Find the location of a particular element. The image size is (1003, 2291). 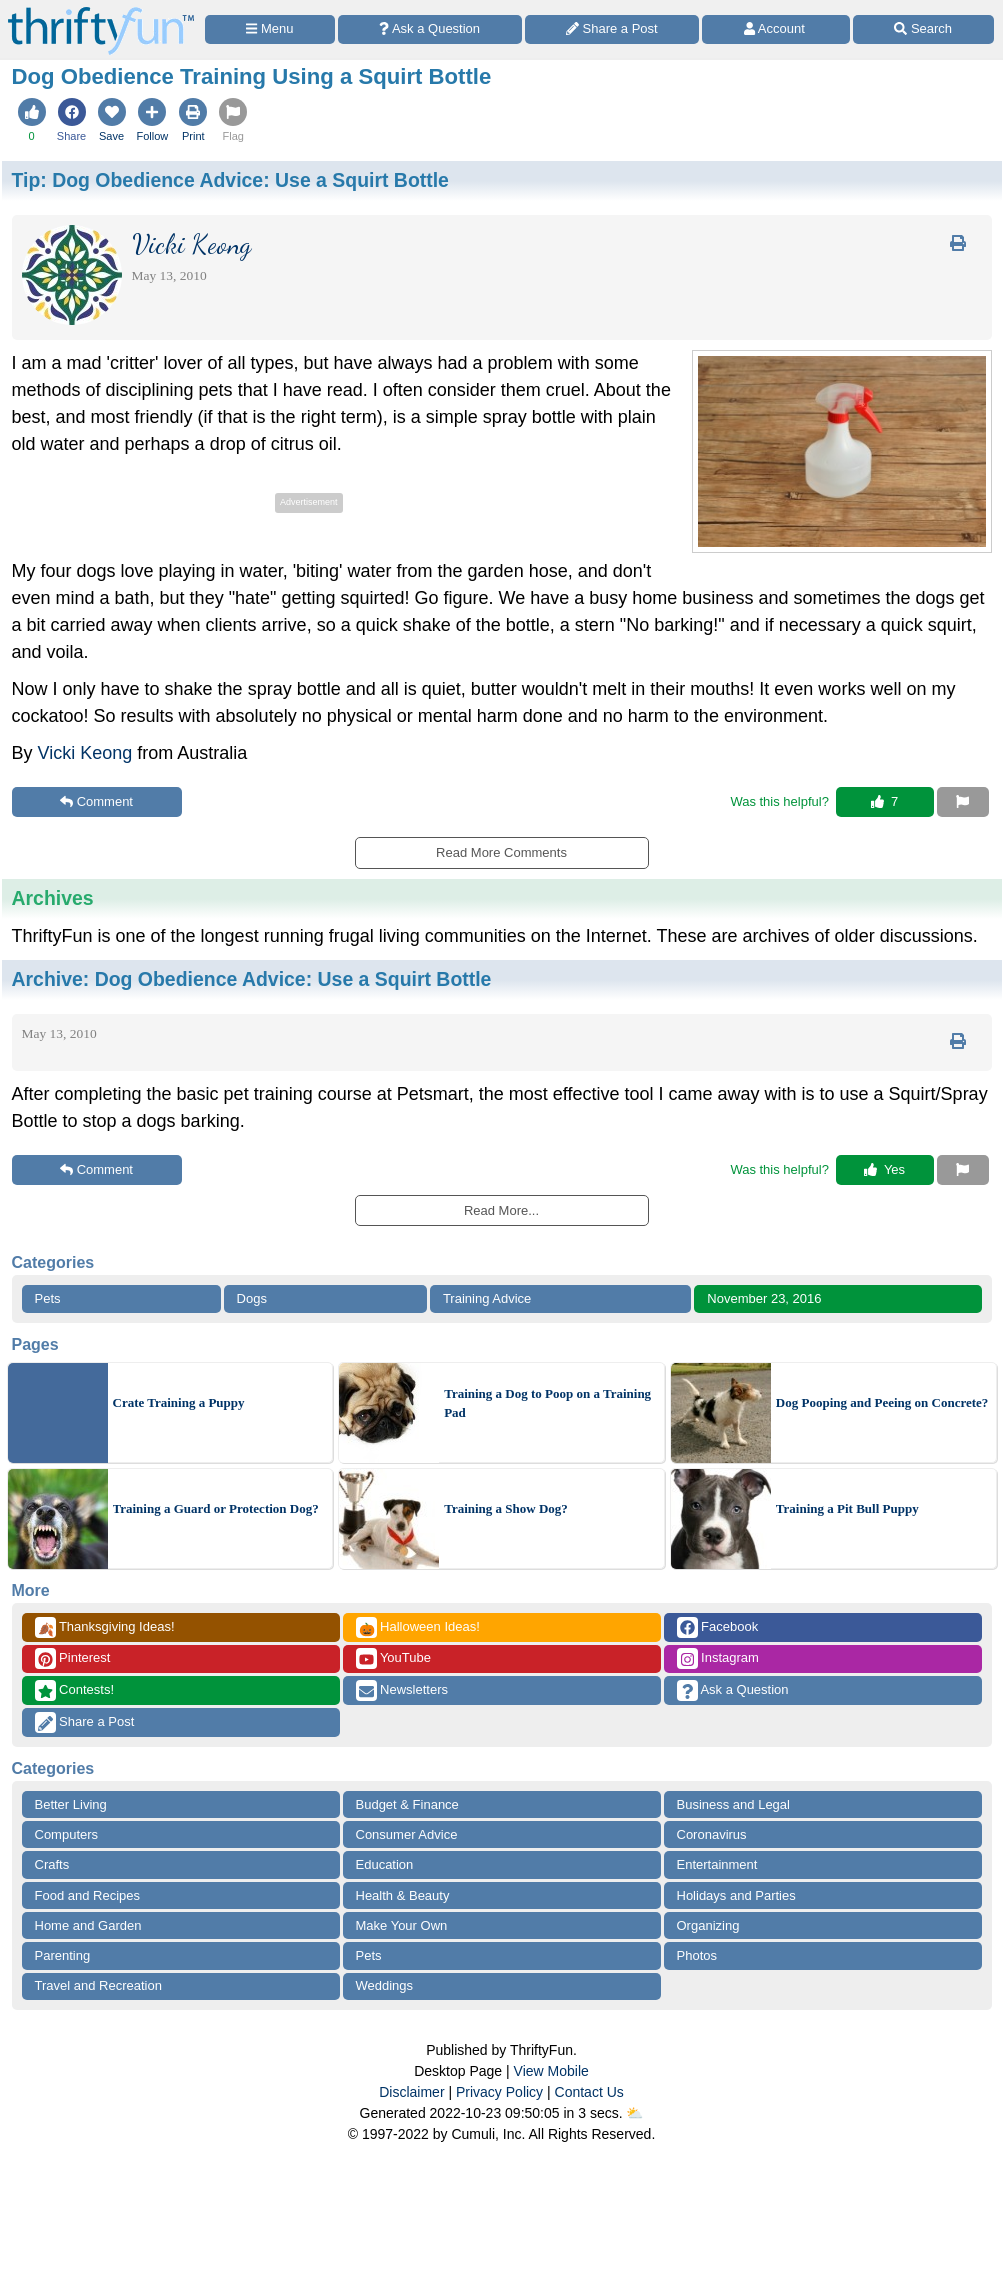

Food and Recipes is located at coordinates (88, 1895).